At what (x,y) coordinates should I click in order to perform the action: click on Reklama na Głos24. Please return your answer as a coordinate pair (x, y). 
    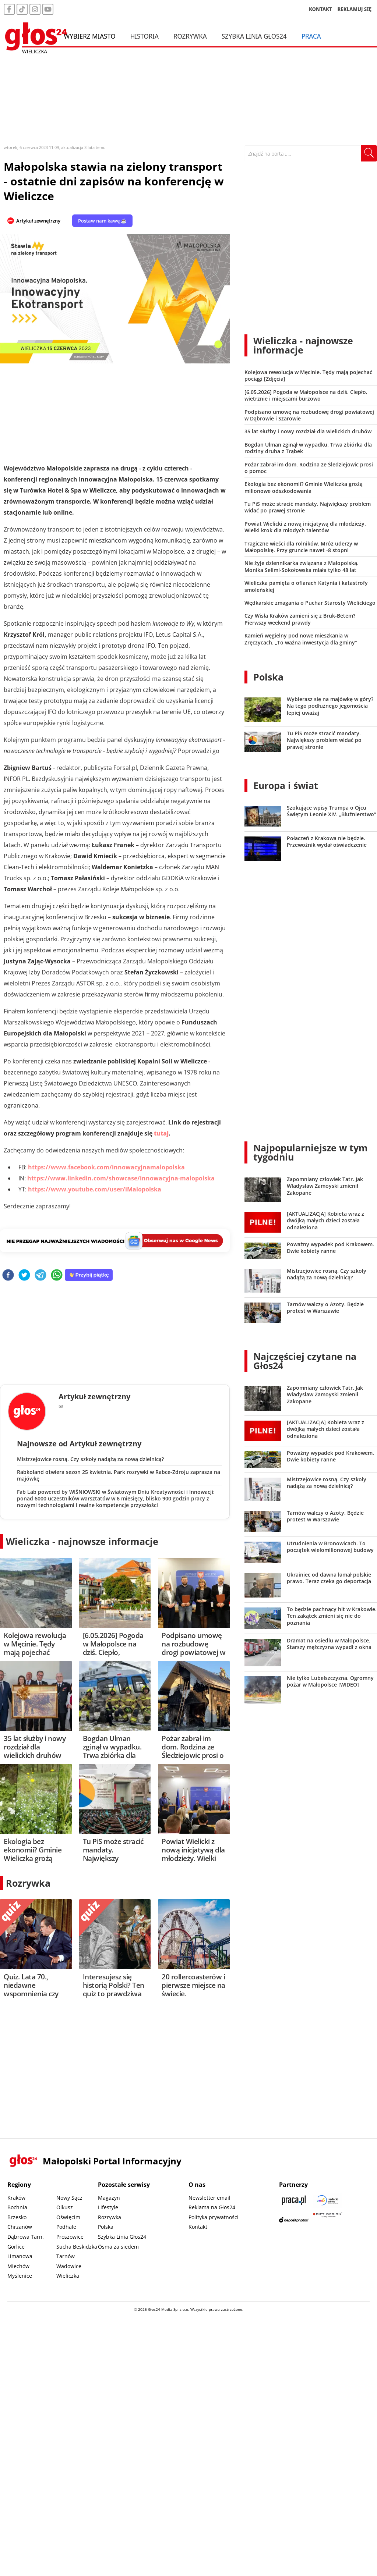
    Looking at the image, I should click on (211, 2207).